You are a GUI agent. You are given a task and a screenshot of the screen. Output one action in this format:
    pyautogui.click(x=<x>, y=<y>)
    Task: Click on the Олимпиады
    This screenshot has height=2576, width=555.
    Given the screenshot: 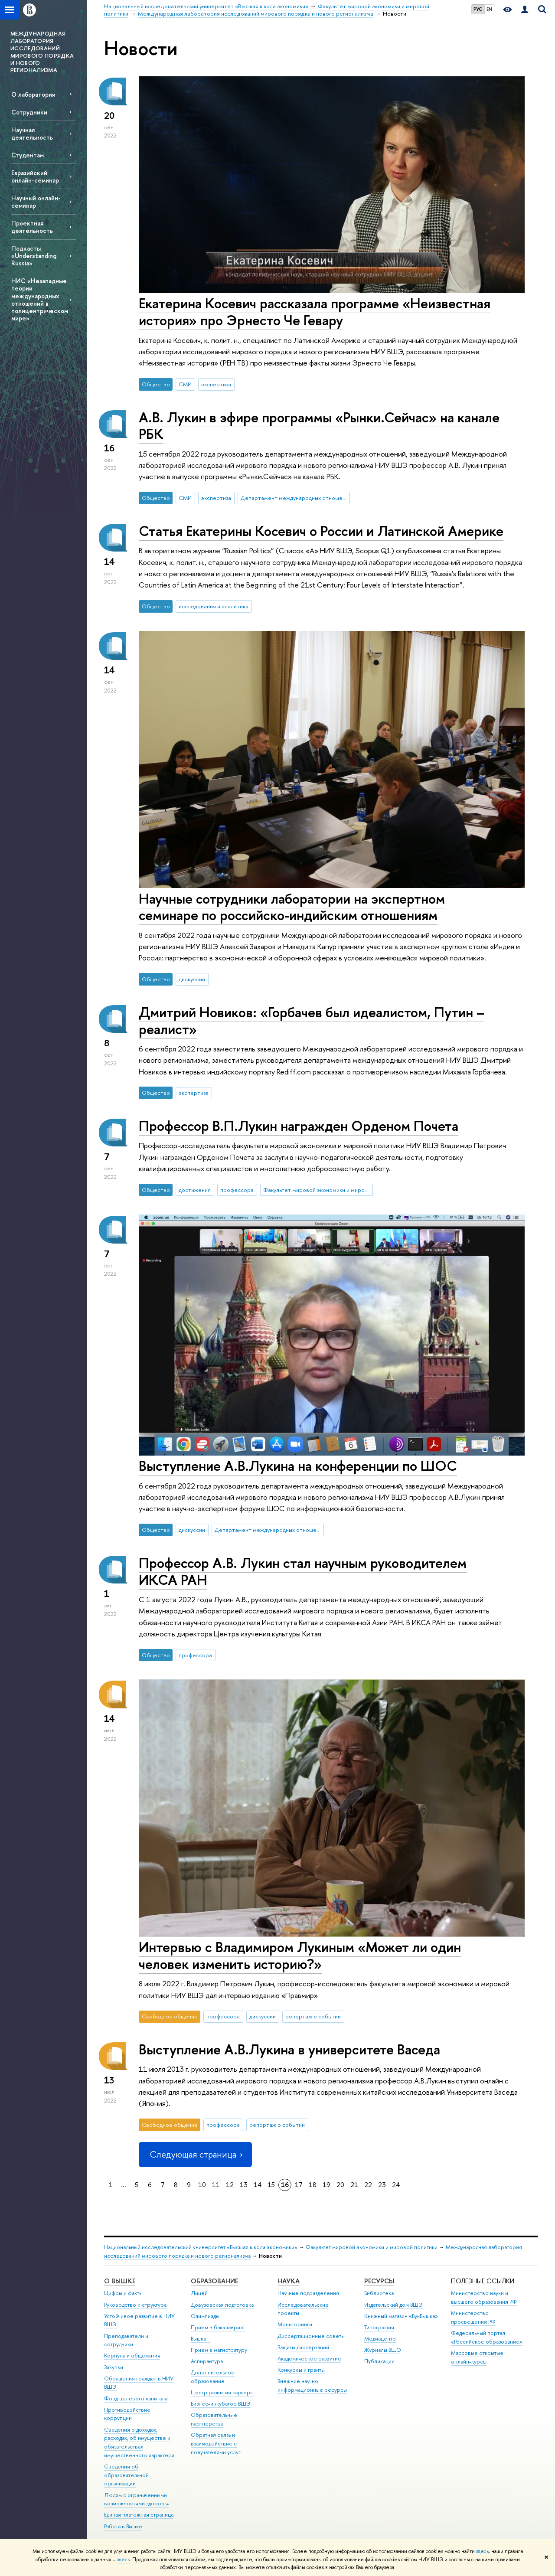 What is the action you would take?
    pyautogui.click(x=205, y=2316)
    